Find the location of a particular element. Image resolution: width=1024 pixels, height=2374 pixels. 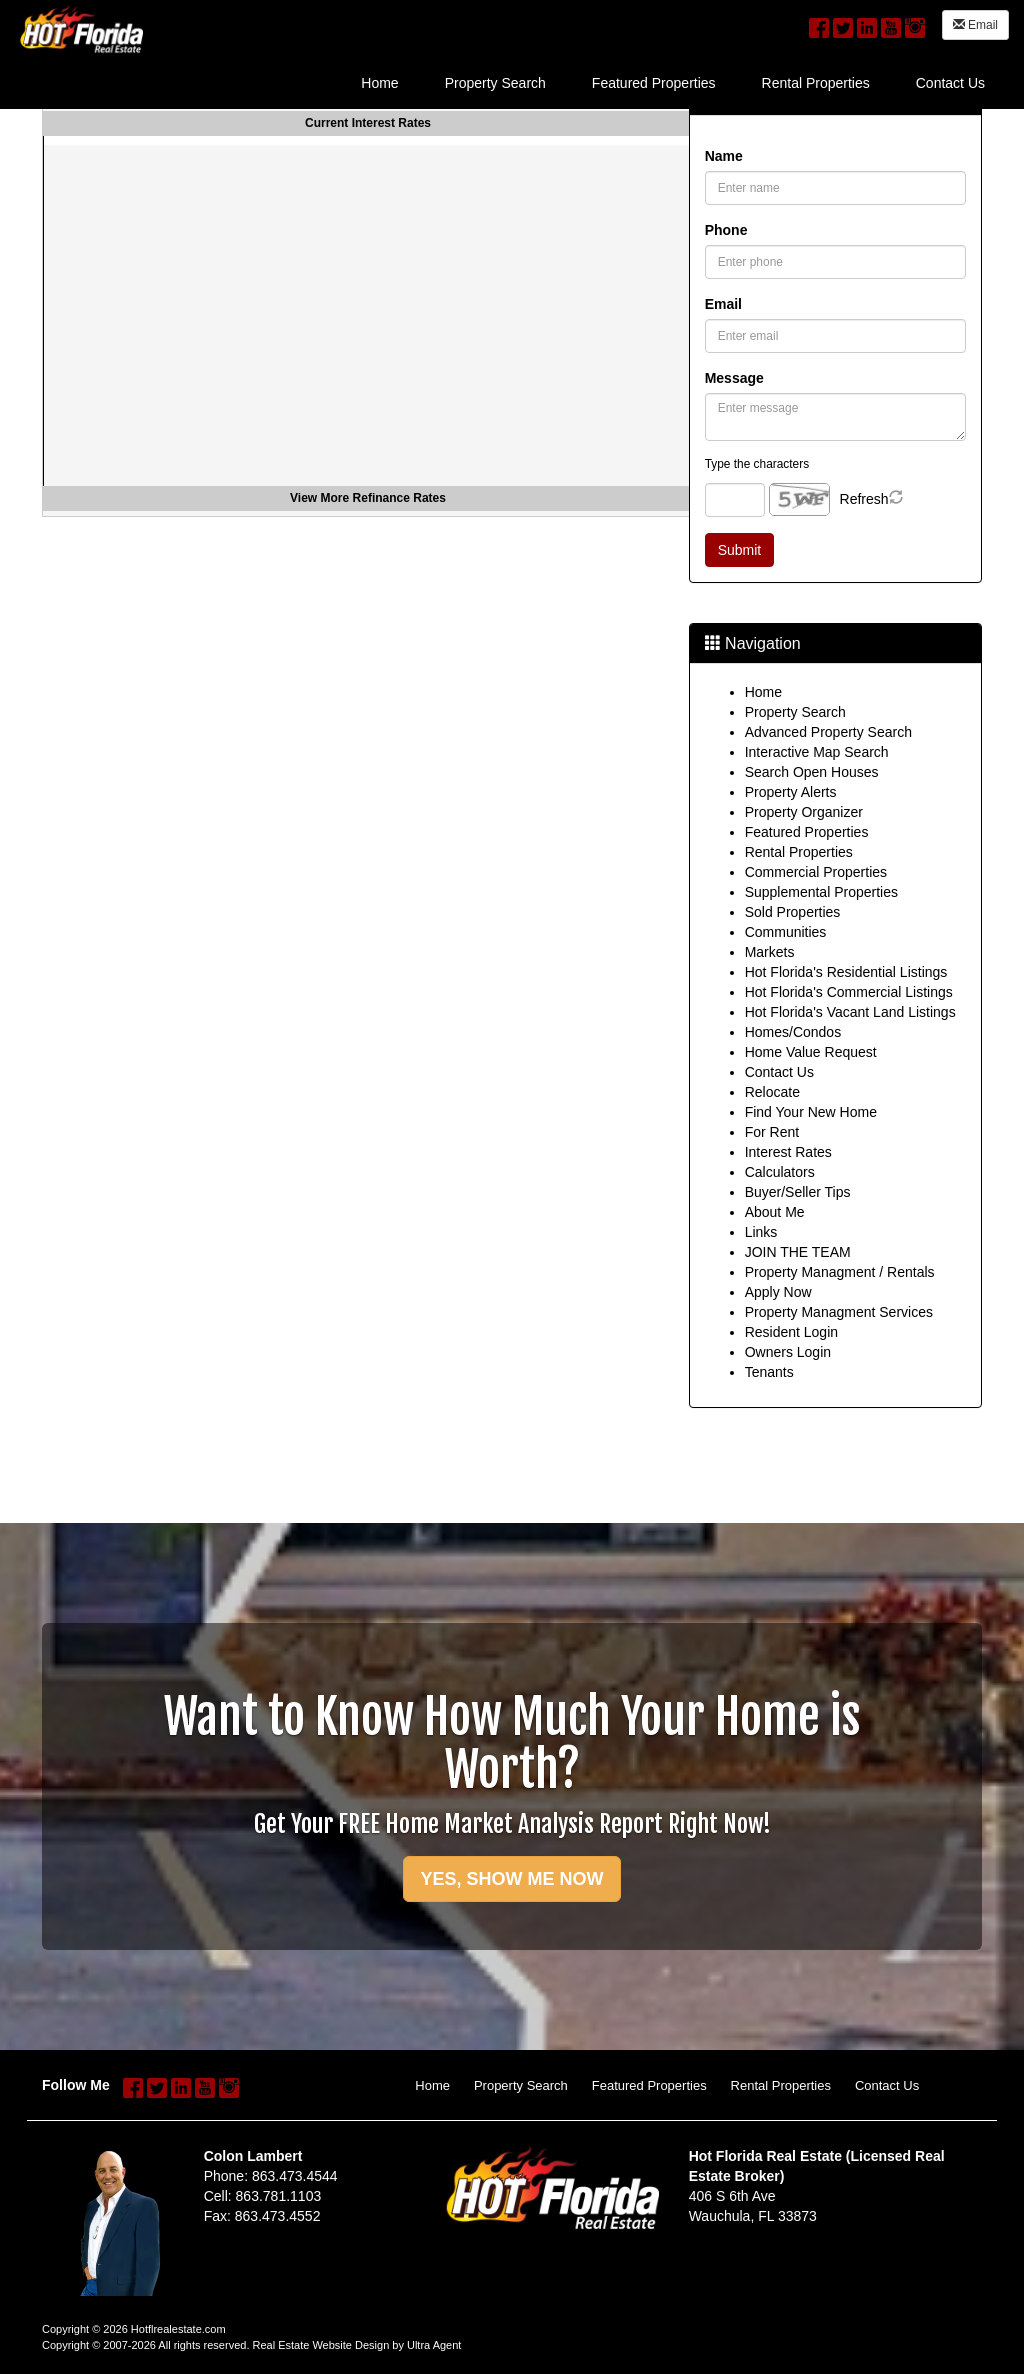

Sold Properties is located at coordinates (793, 912).